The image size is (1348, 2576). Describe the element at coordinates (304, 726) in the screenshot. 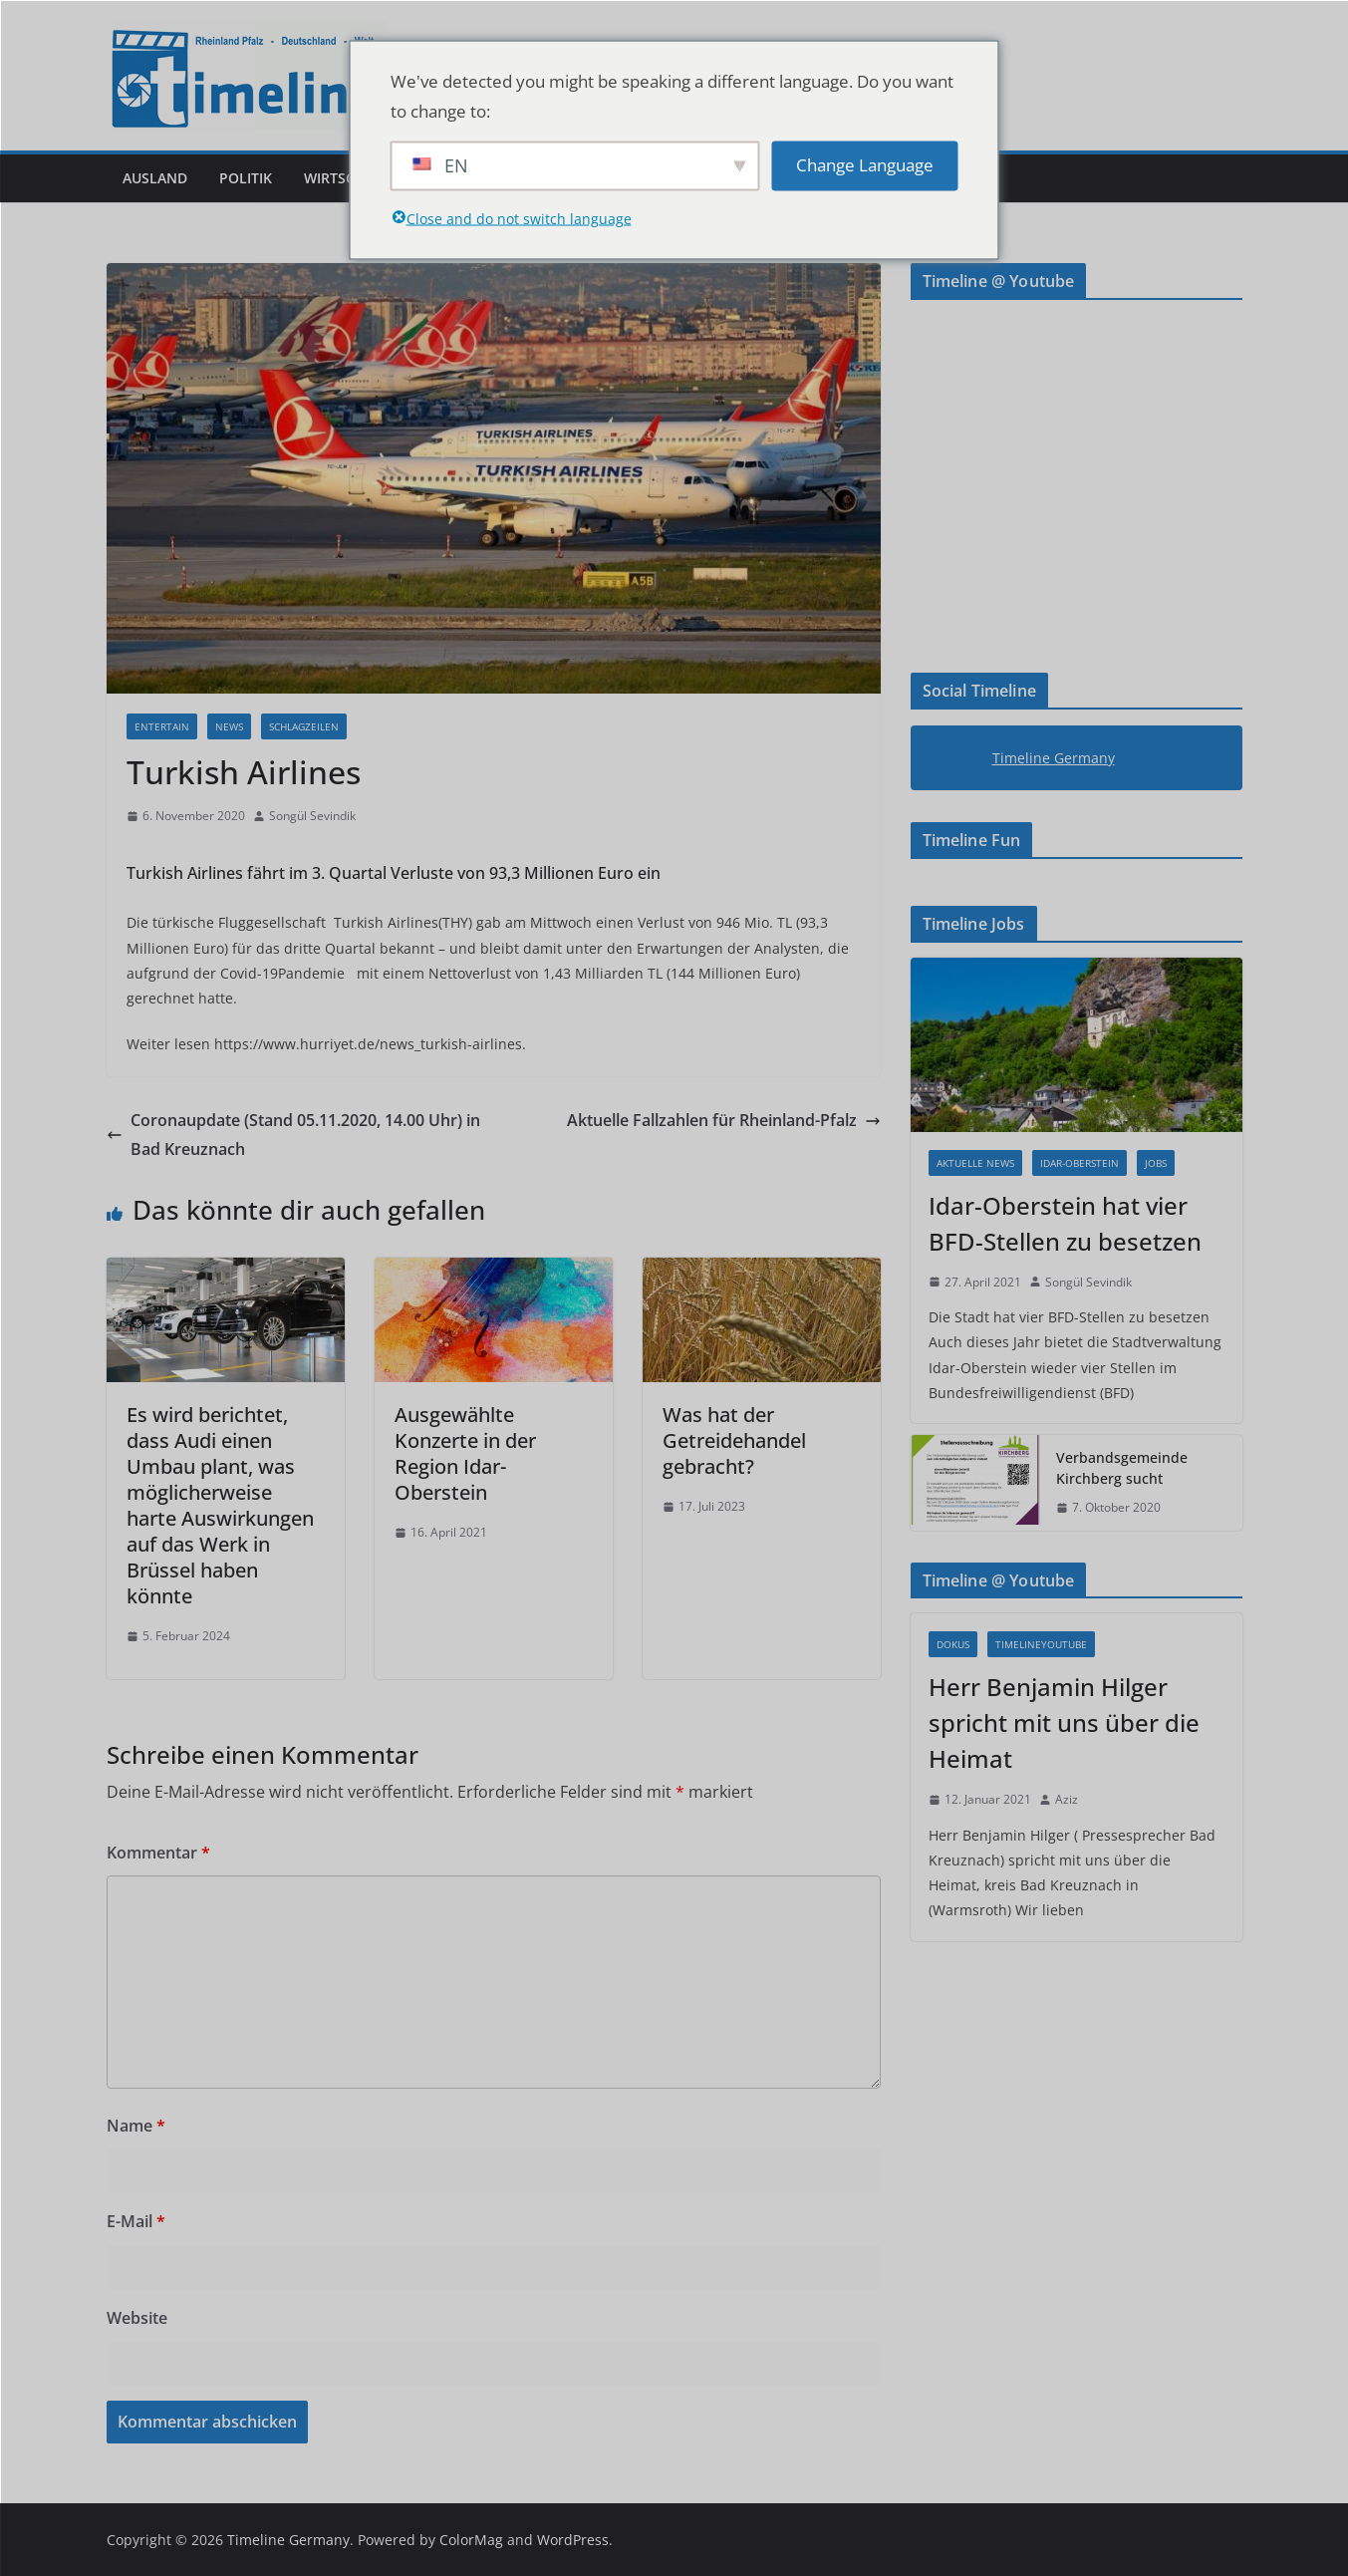

I see `Schlagzeilen` at that location.